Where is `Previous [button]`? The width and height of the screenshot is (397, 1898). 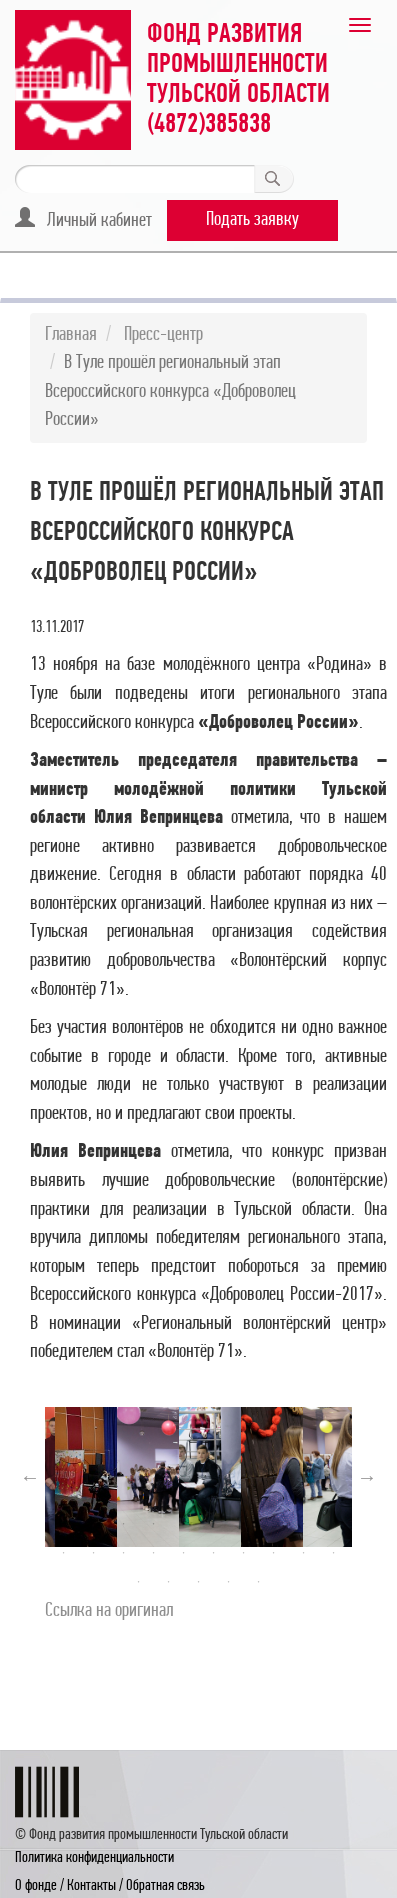
Previous [button] is located at coordinates (30, 1477).